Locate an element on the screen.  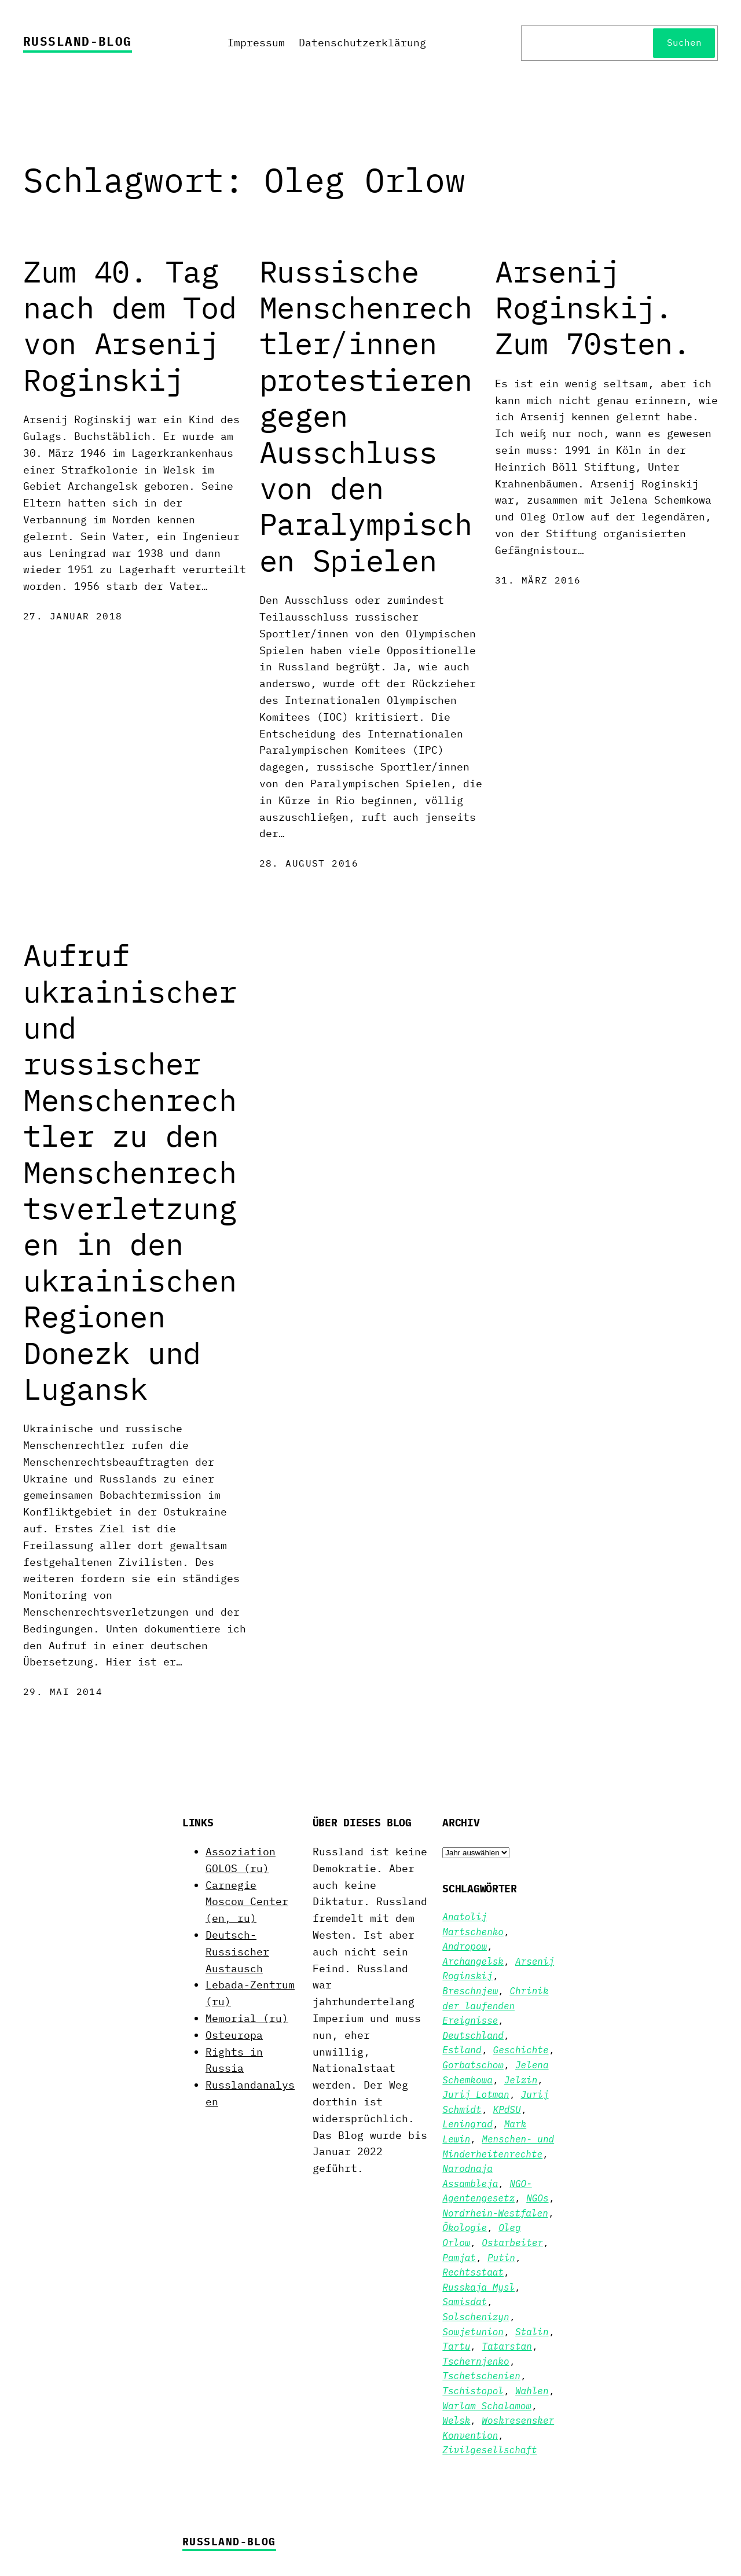
Tartu is located at coordinates (456, 2346).